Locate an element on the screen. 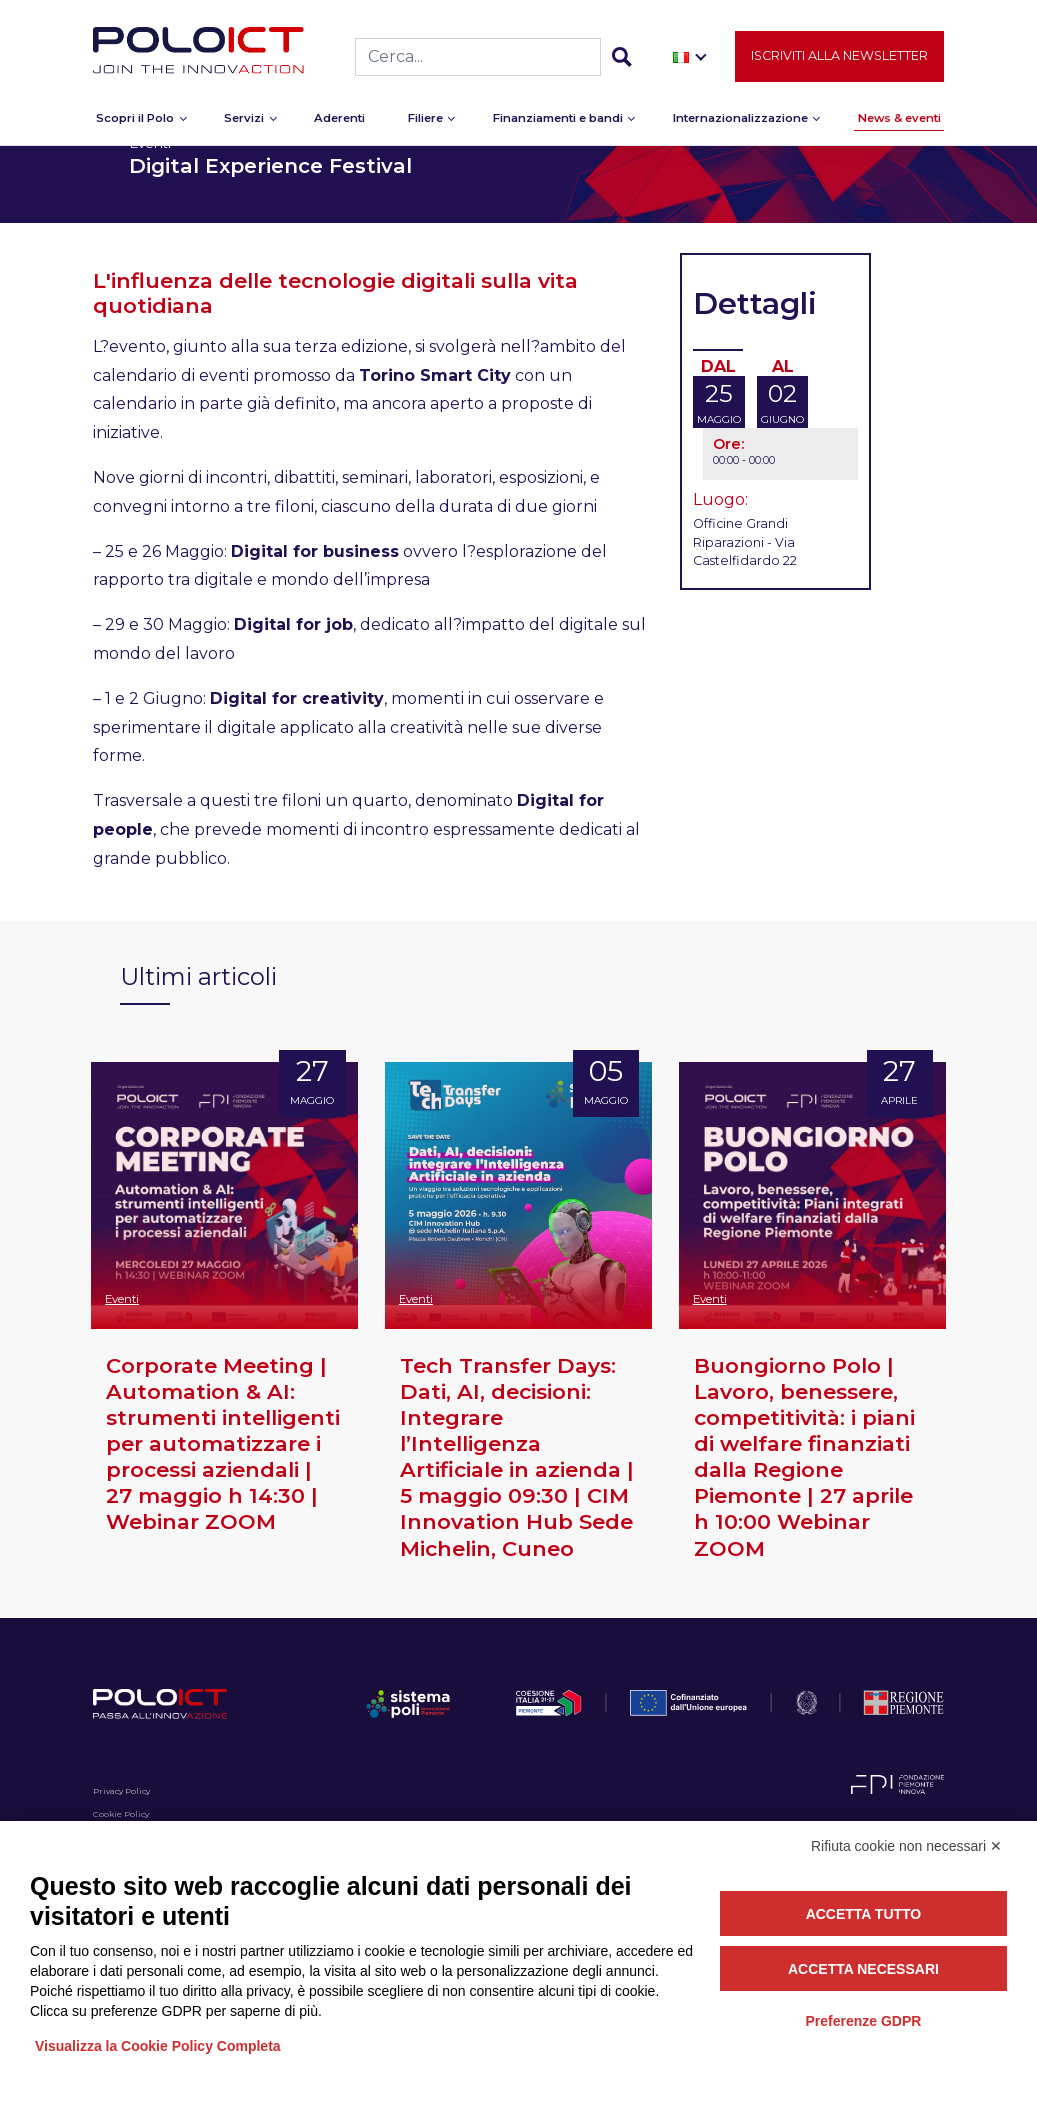  Servizi is located at coordinates (244, 125).